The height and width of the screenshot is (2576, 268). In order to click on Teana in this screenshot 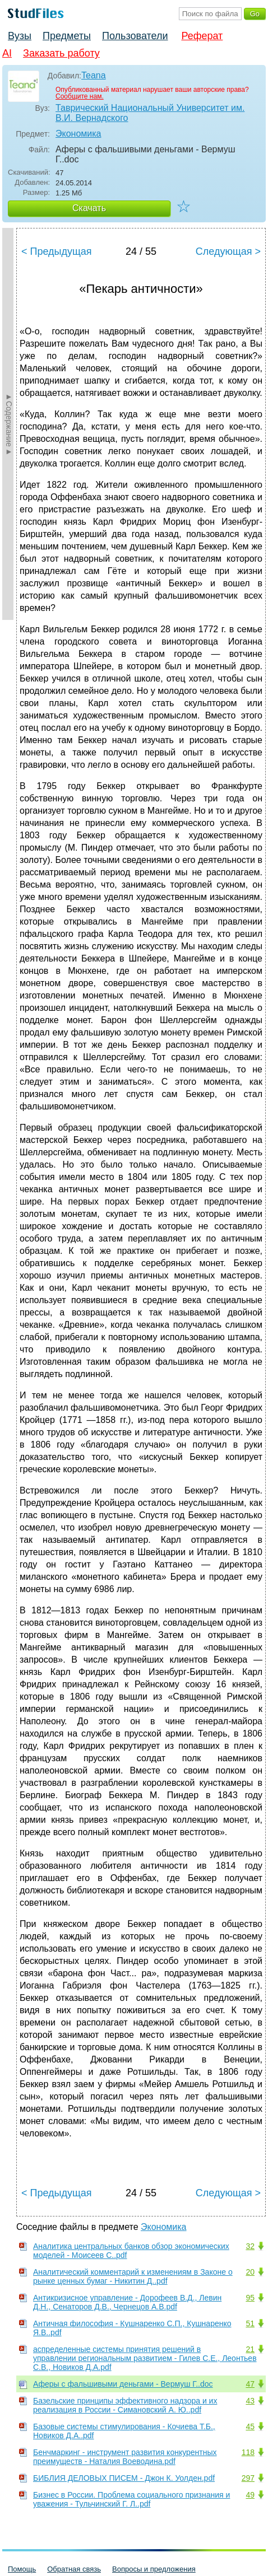, I will do `click(93, 75)`.